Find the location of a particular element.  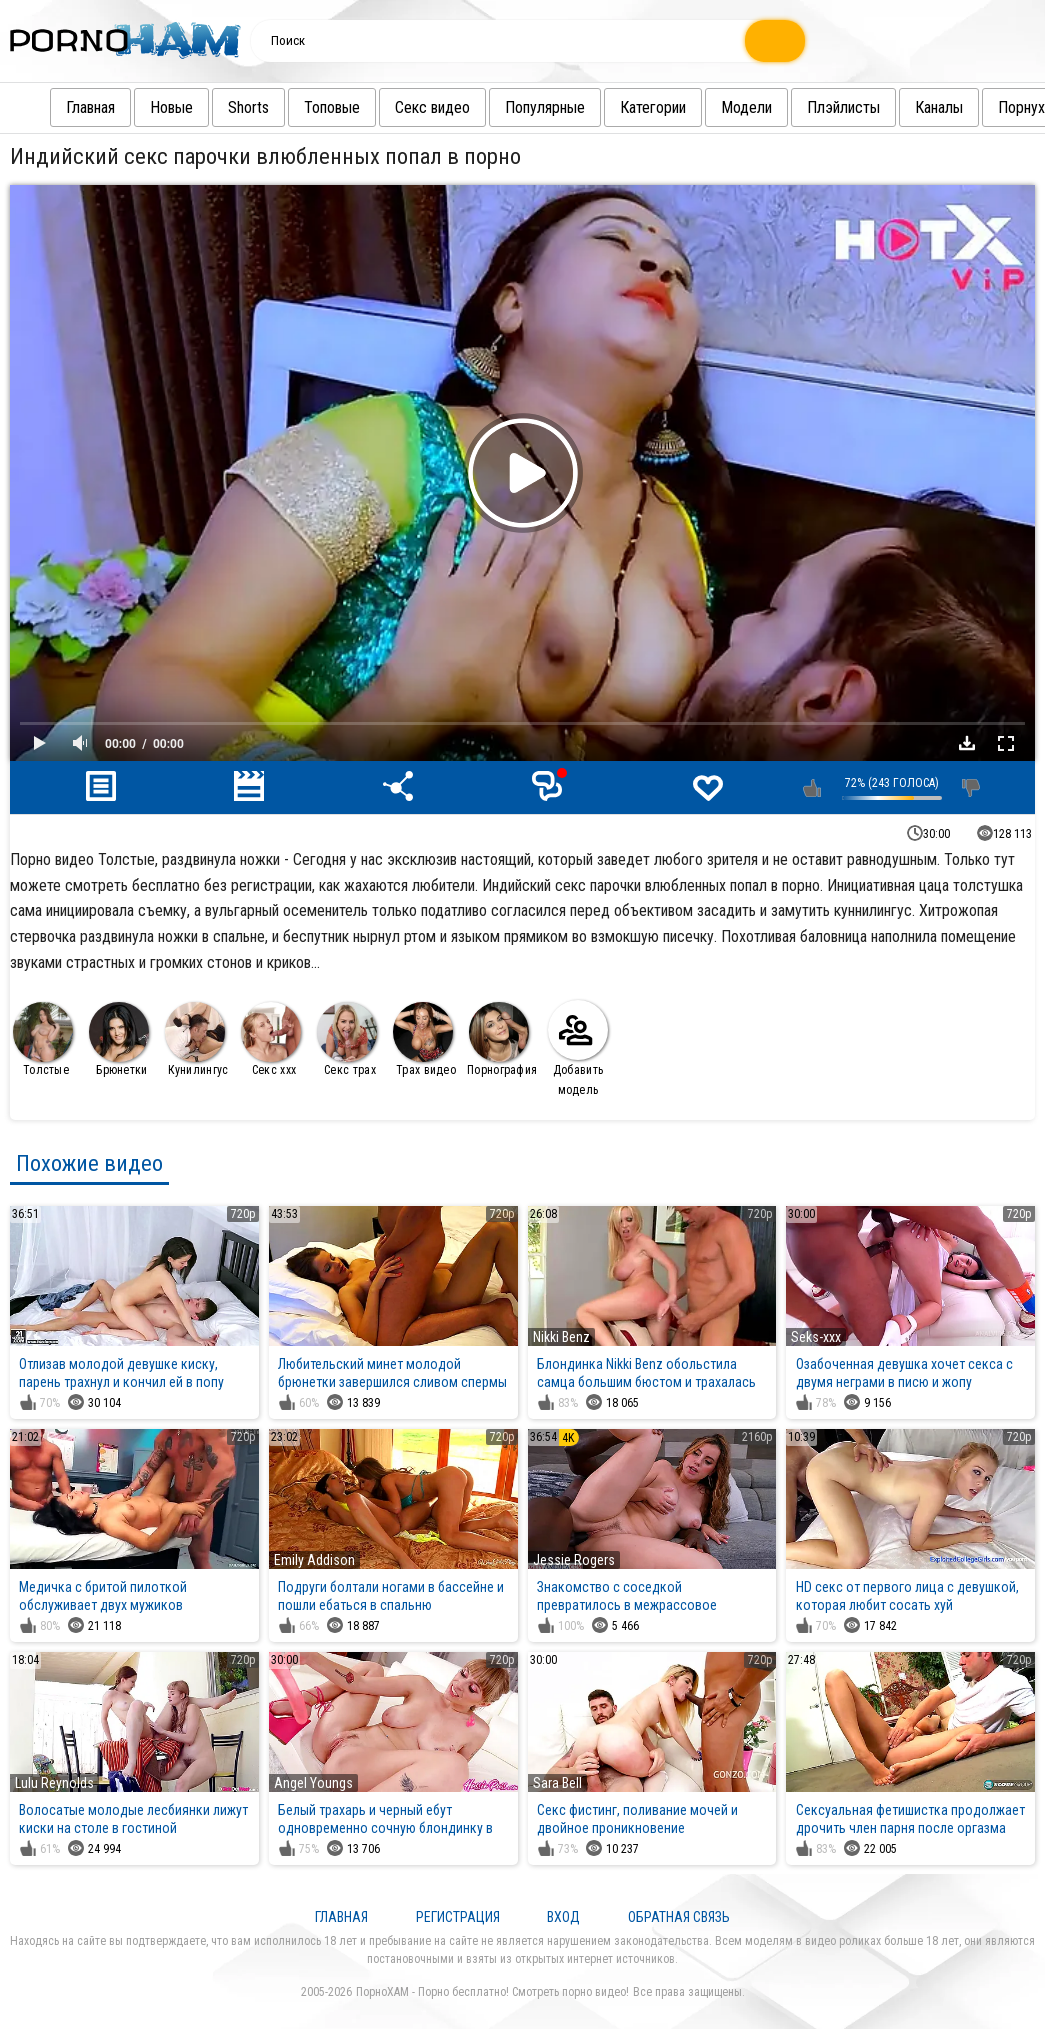

Jessie Rogers is located at coordinates (574, 1560).